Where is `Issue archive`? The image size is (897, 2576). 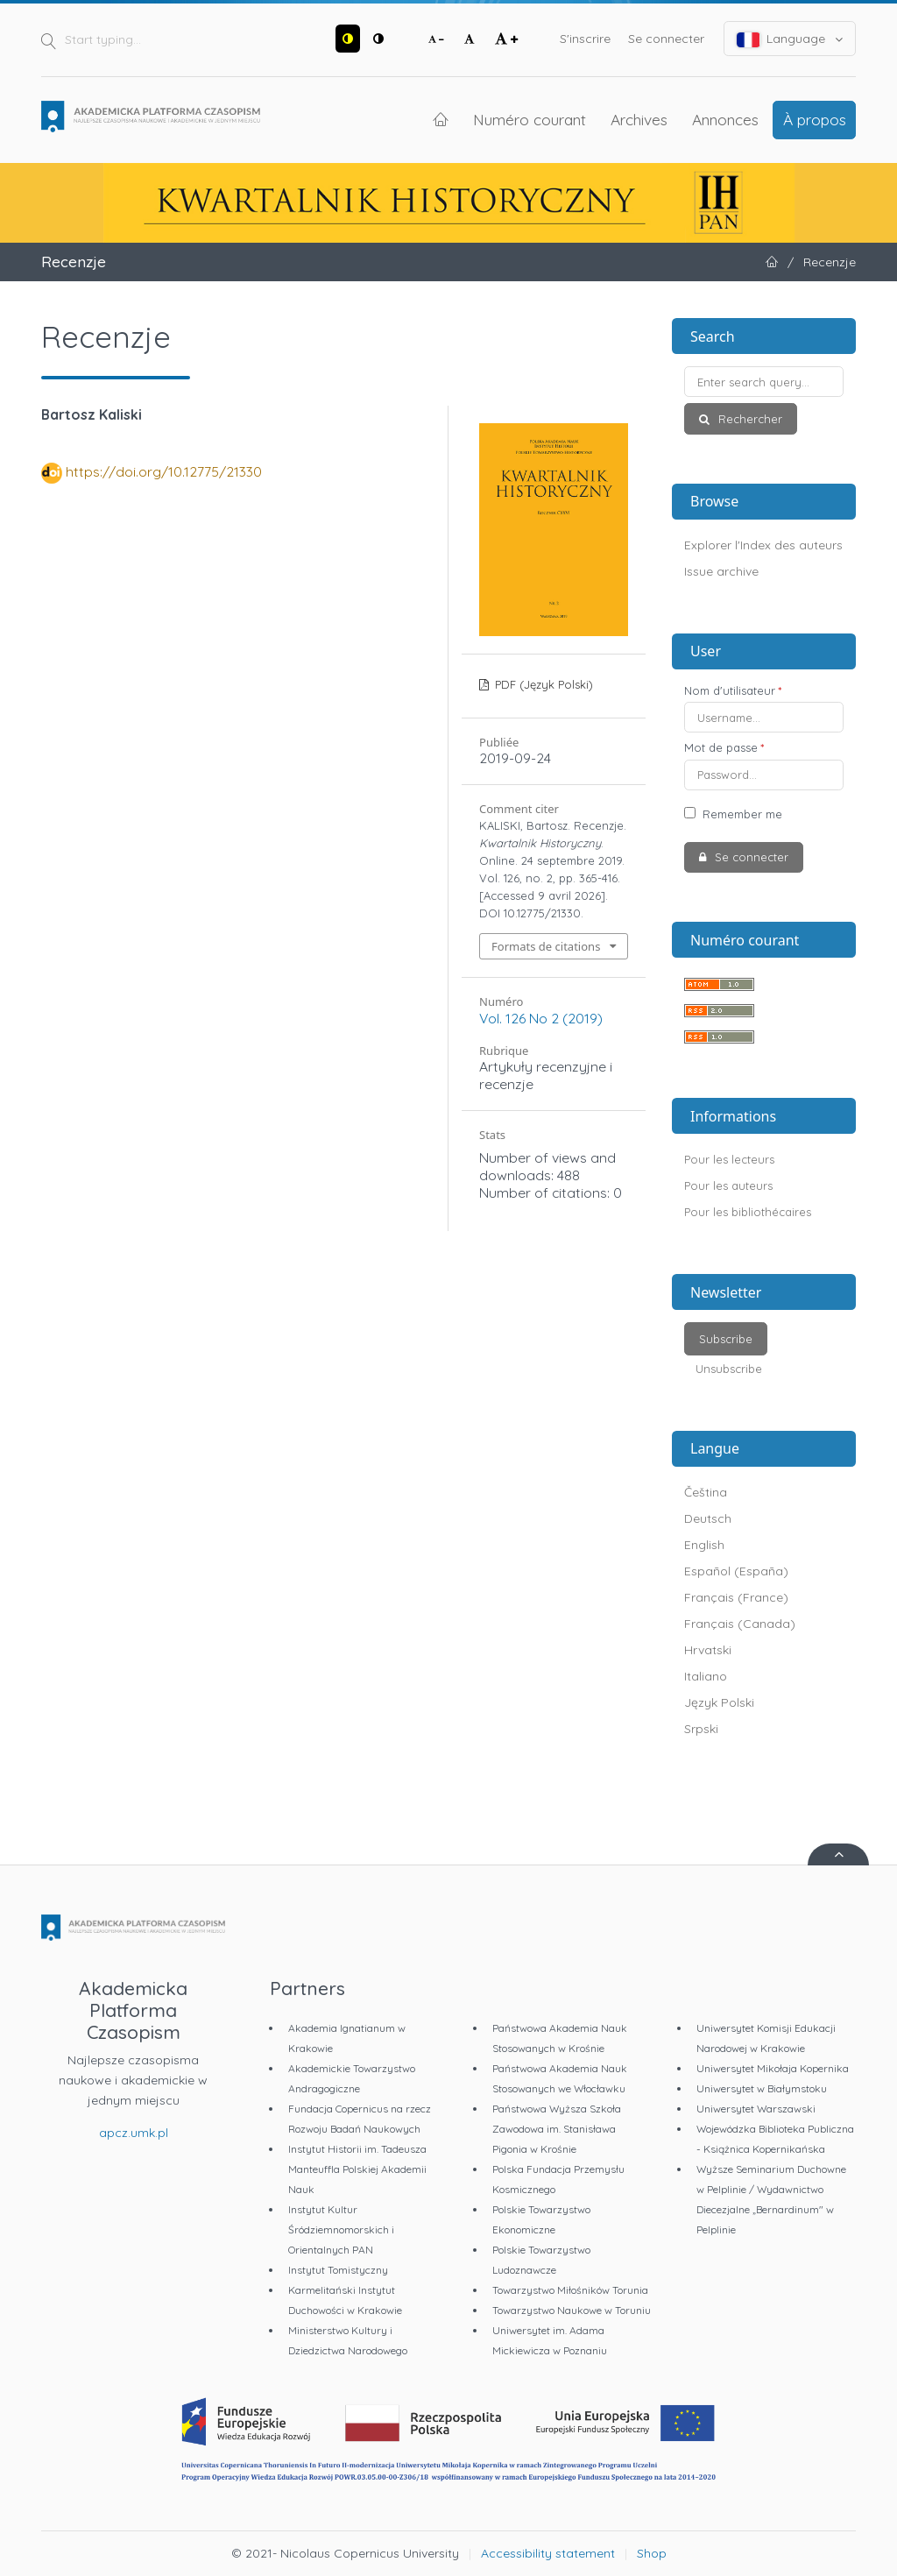 Issue archive is located at coordinates (721, 571).